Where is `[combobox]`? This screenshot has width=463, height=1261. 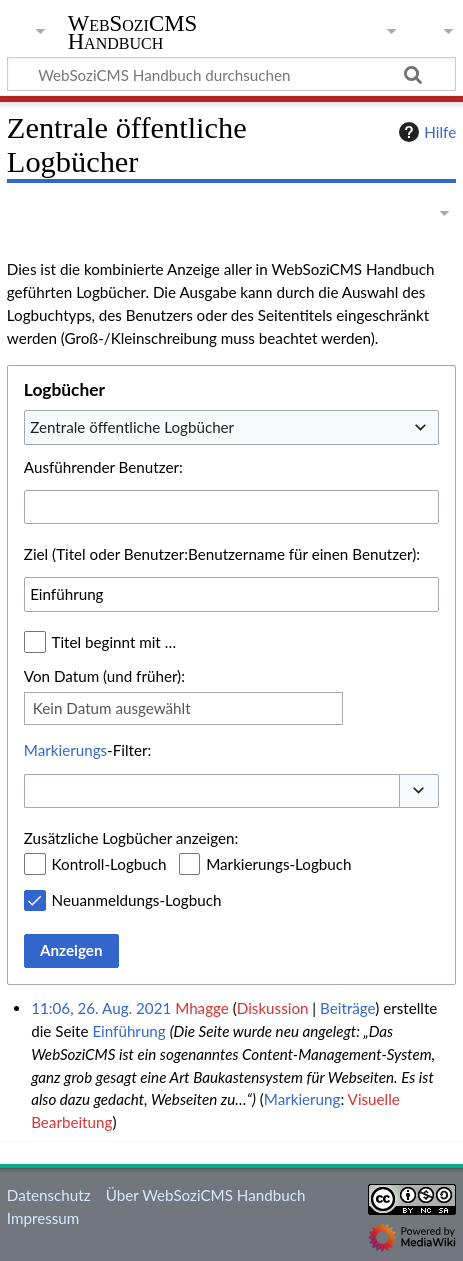 [combobox] is located at coordinates (231, 427).